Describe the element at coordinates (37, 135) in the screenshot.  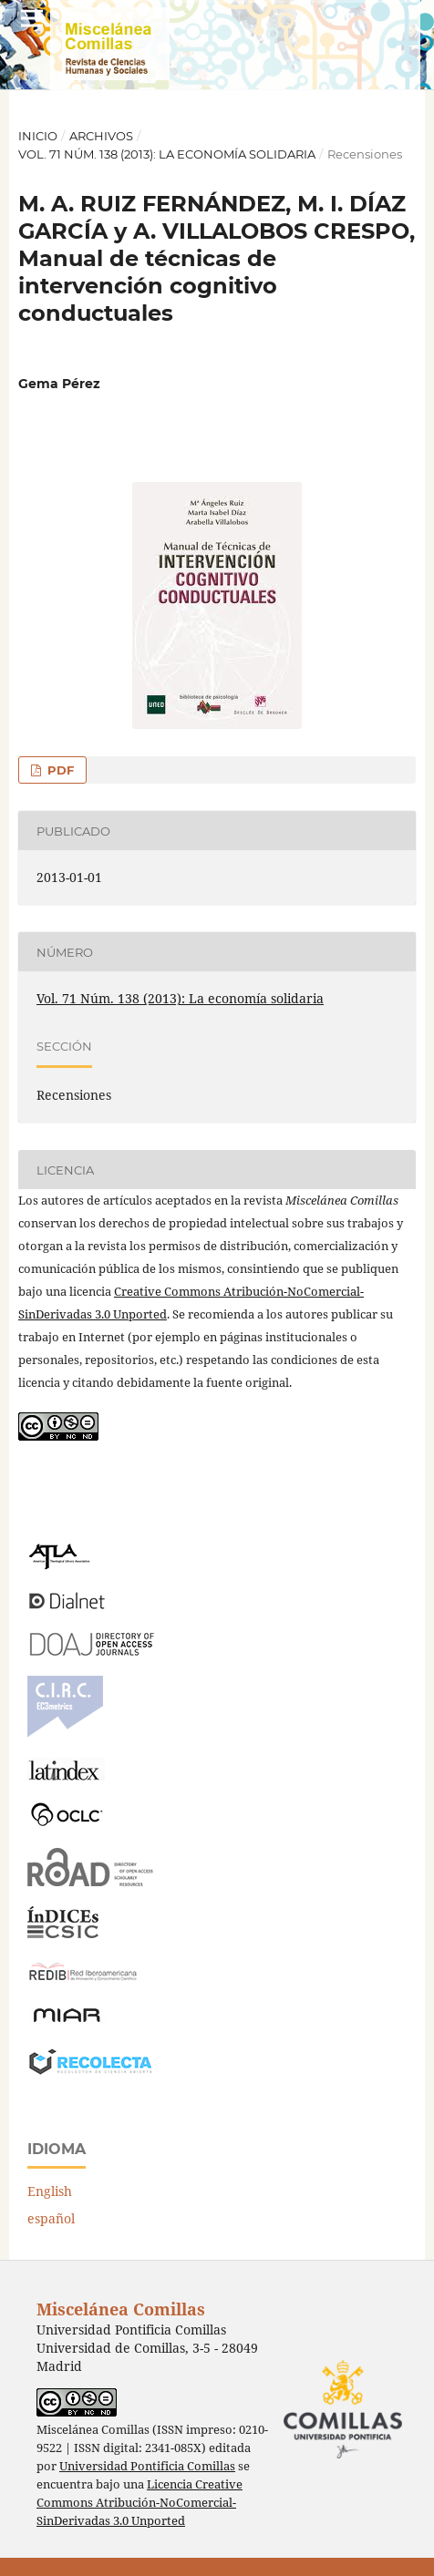
I see `Inicio` at that location.